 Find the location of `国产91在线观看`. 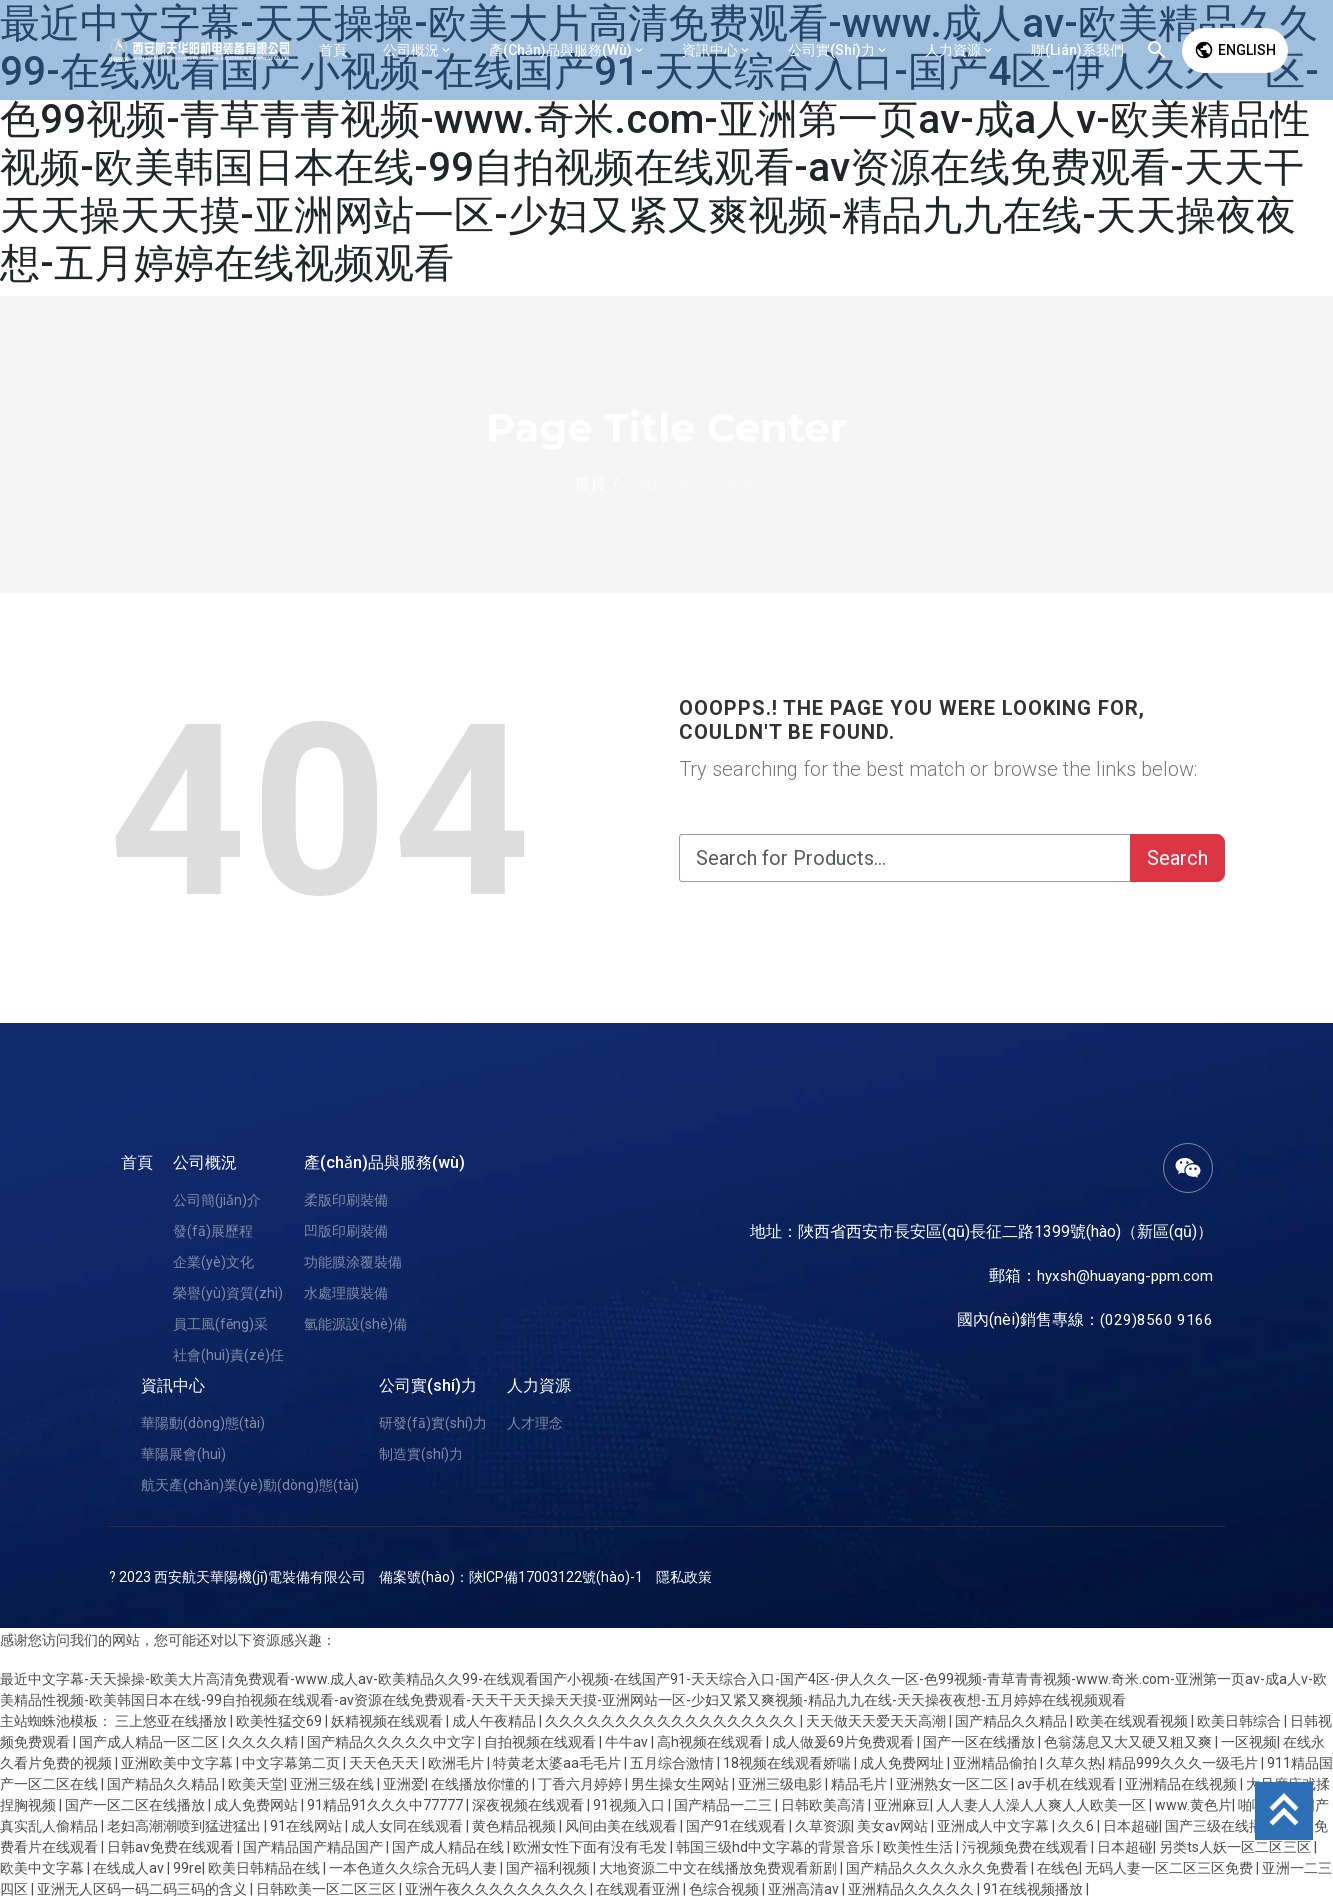

国产91在线观看 is located at coordinates (737, 1826).